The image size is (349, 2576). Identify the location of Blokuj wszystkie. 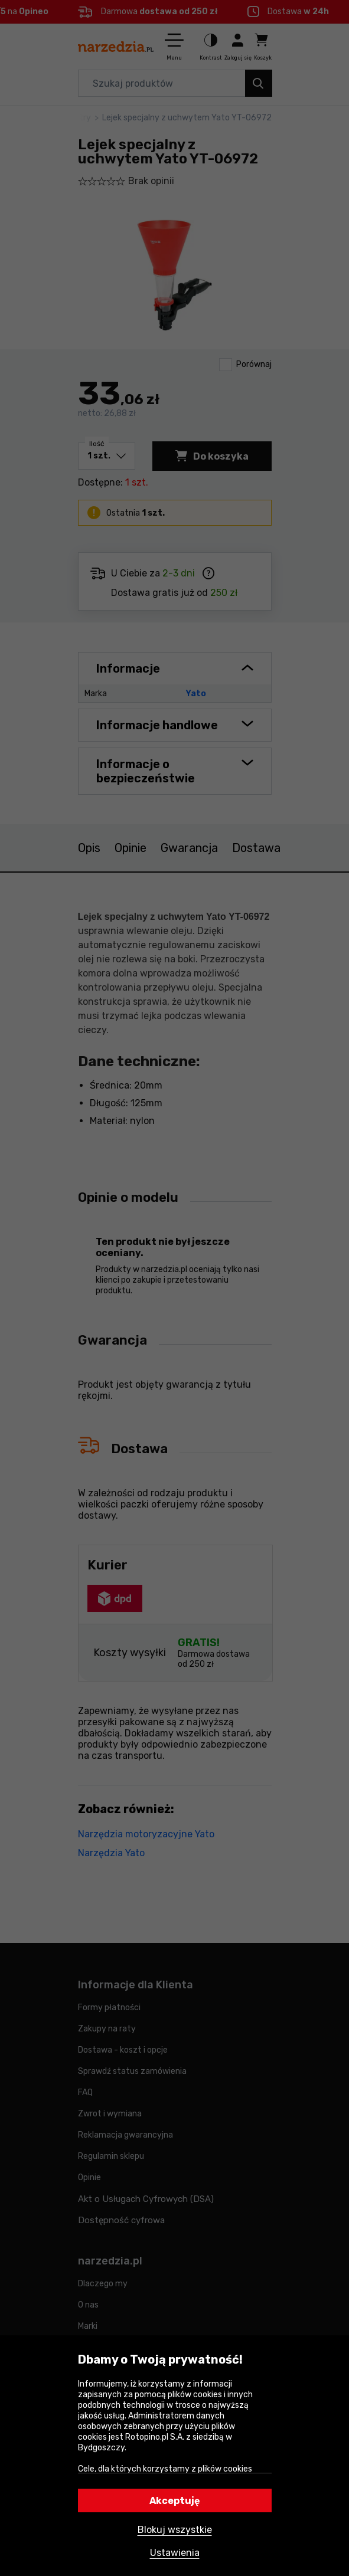
(175, 2529).